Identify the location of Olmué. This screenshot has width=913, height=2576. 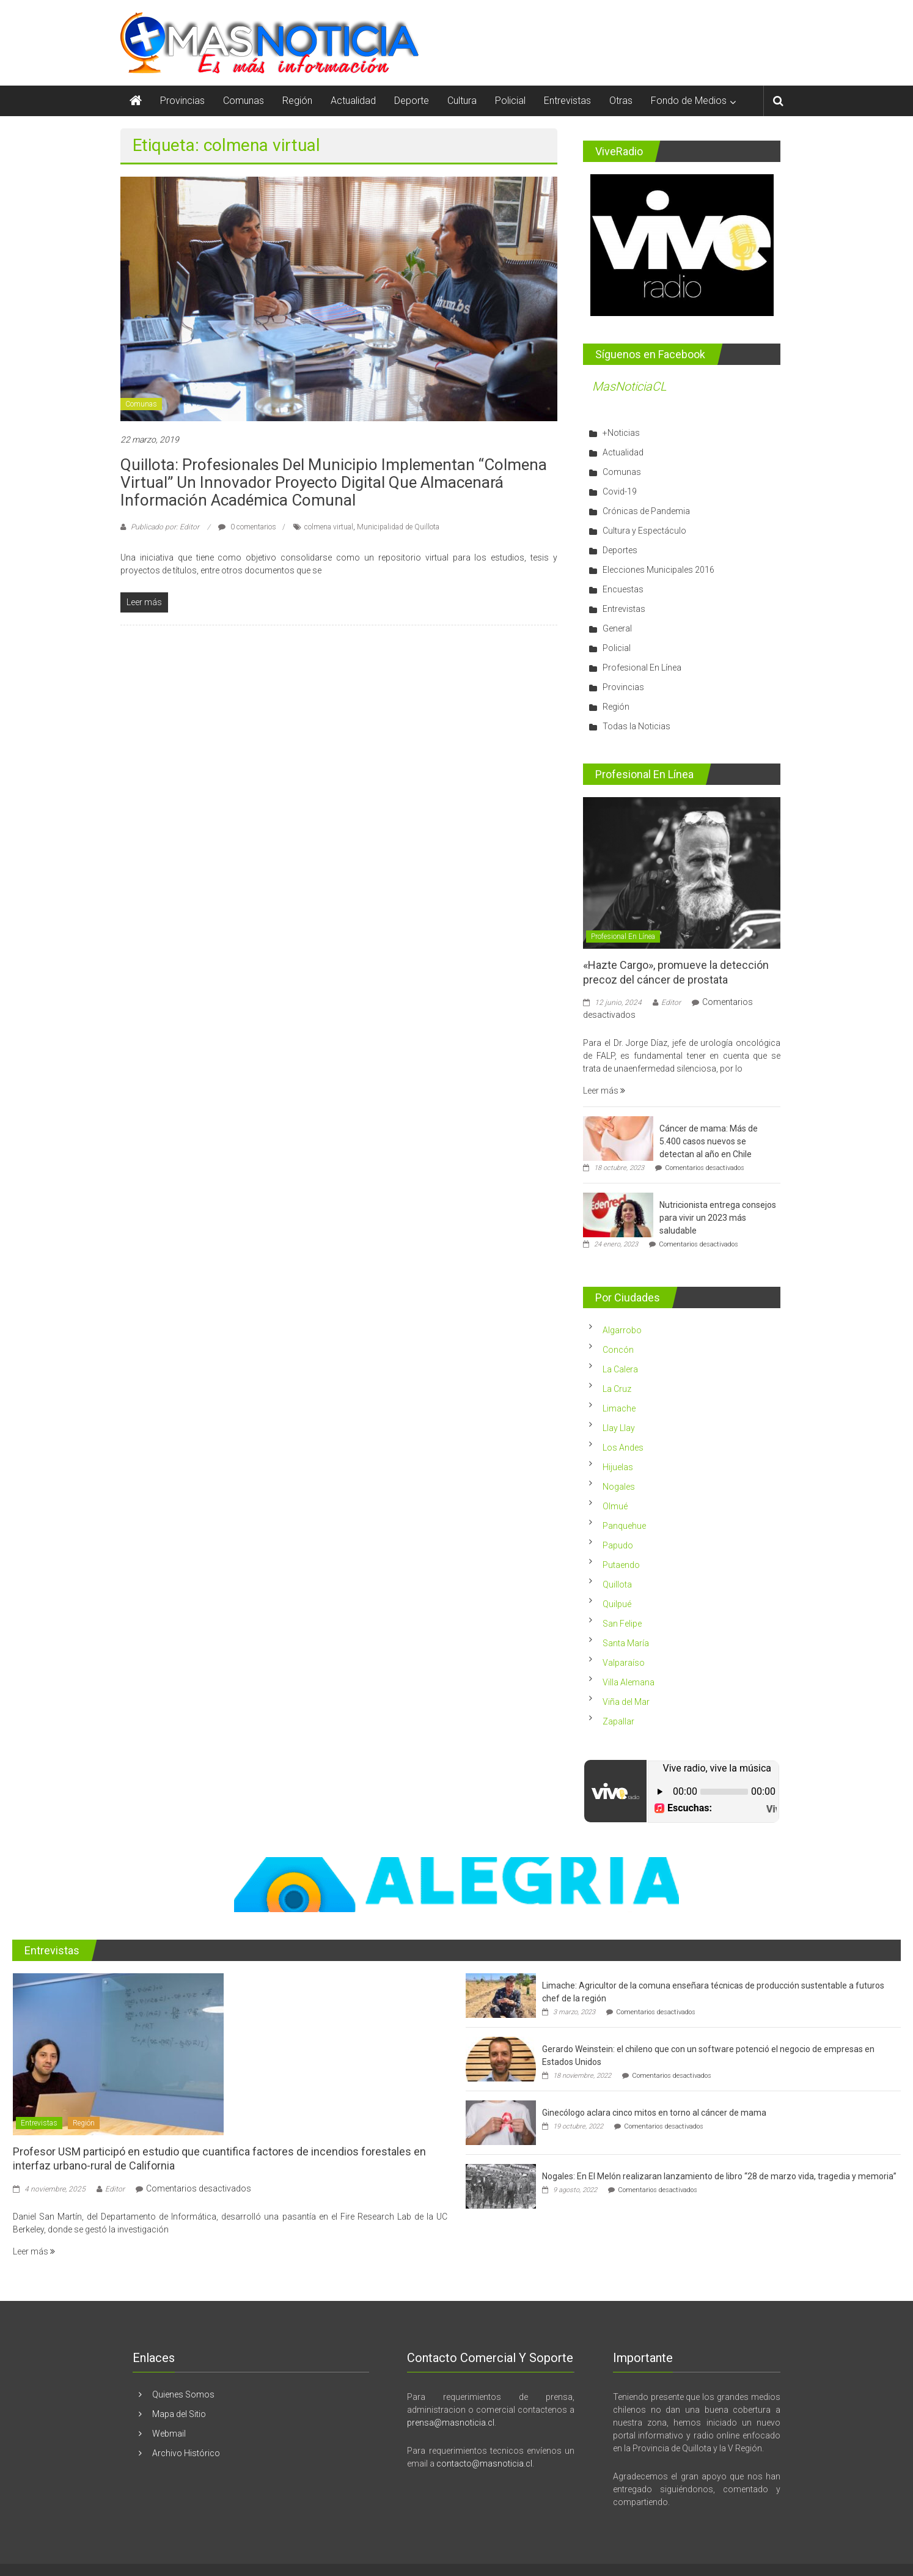
(615, 1506).